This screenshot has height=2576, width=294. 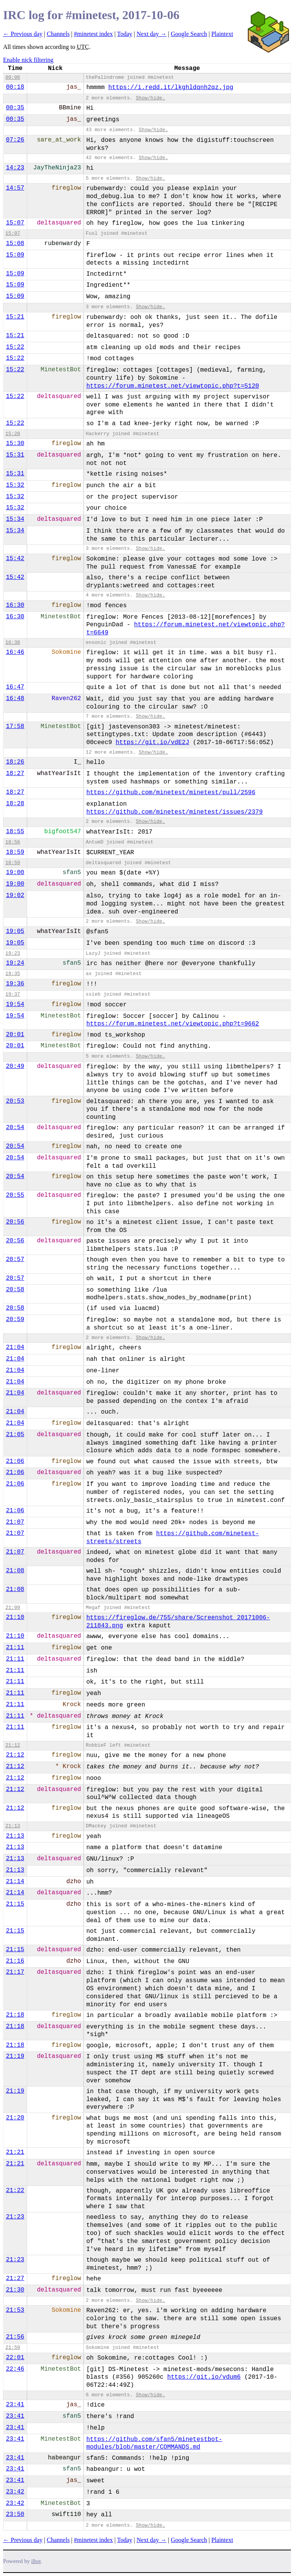 What do you see at coordinates (204, 2377) in the screenshot?
I see `https://git.io/vdum6` at bounding box center [204, 2377].